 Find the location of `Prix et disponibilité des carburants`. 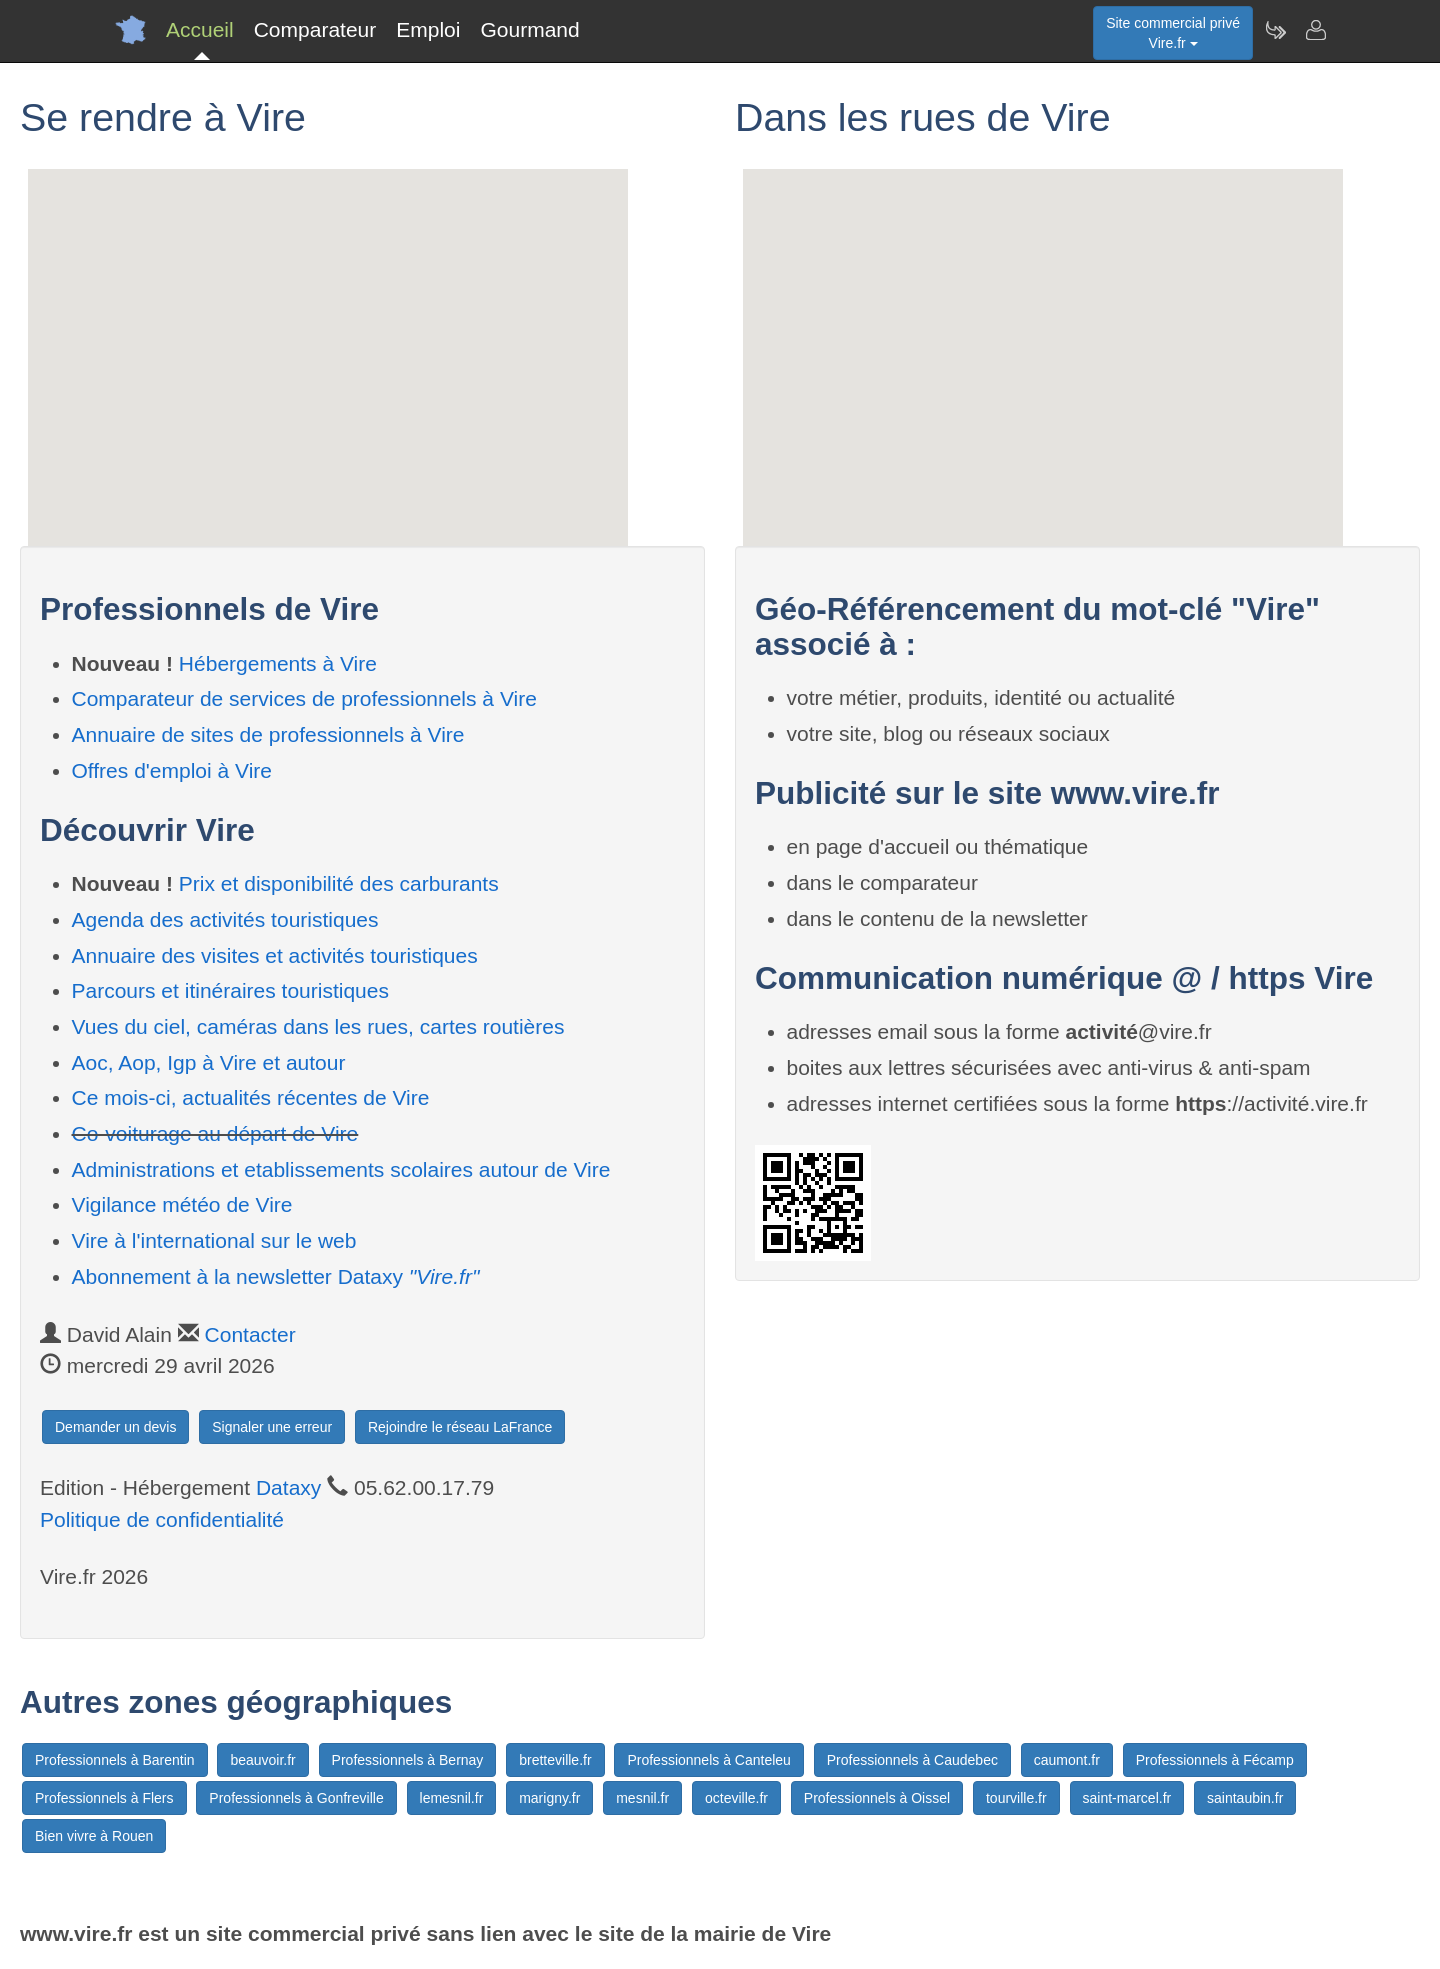

Prix et disponibilité des carburants is located at coordinates (339, 883).